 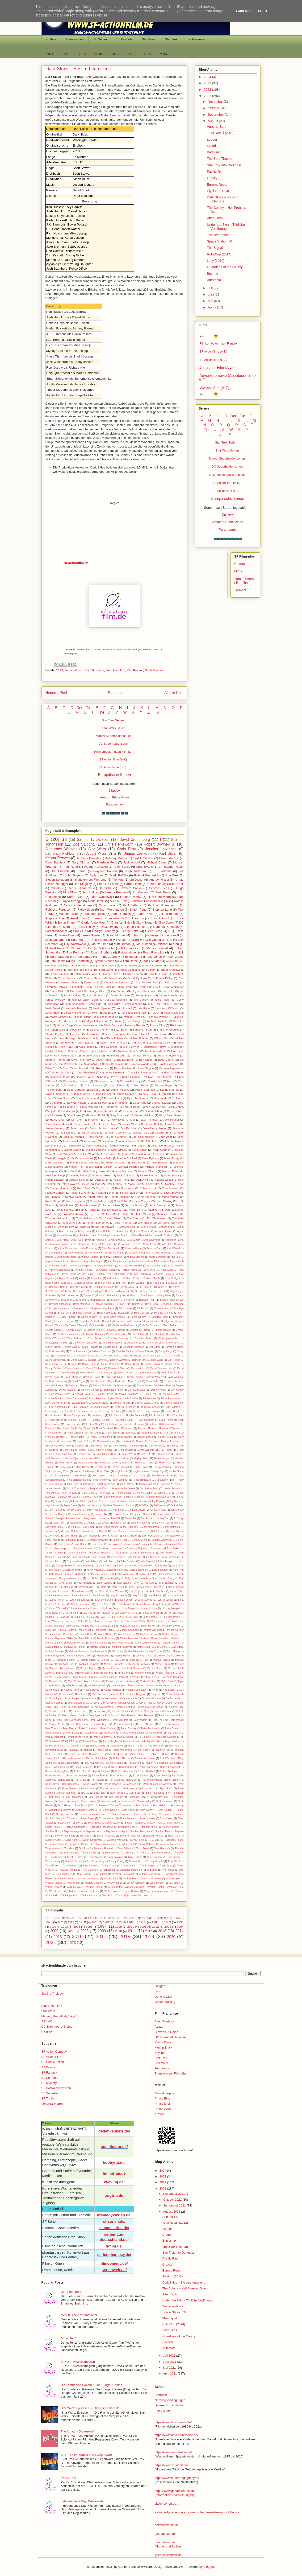 I want to click on Scott Haze, so click(x=64, y=1805).